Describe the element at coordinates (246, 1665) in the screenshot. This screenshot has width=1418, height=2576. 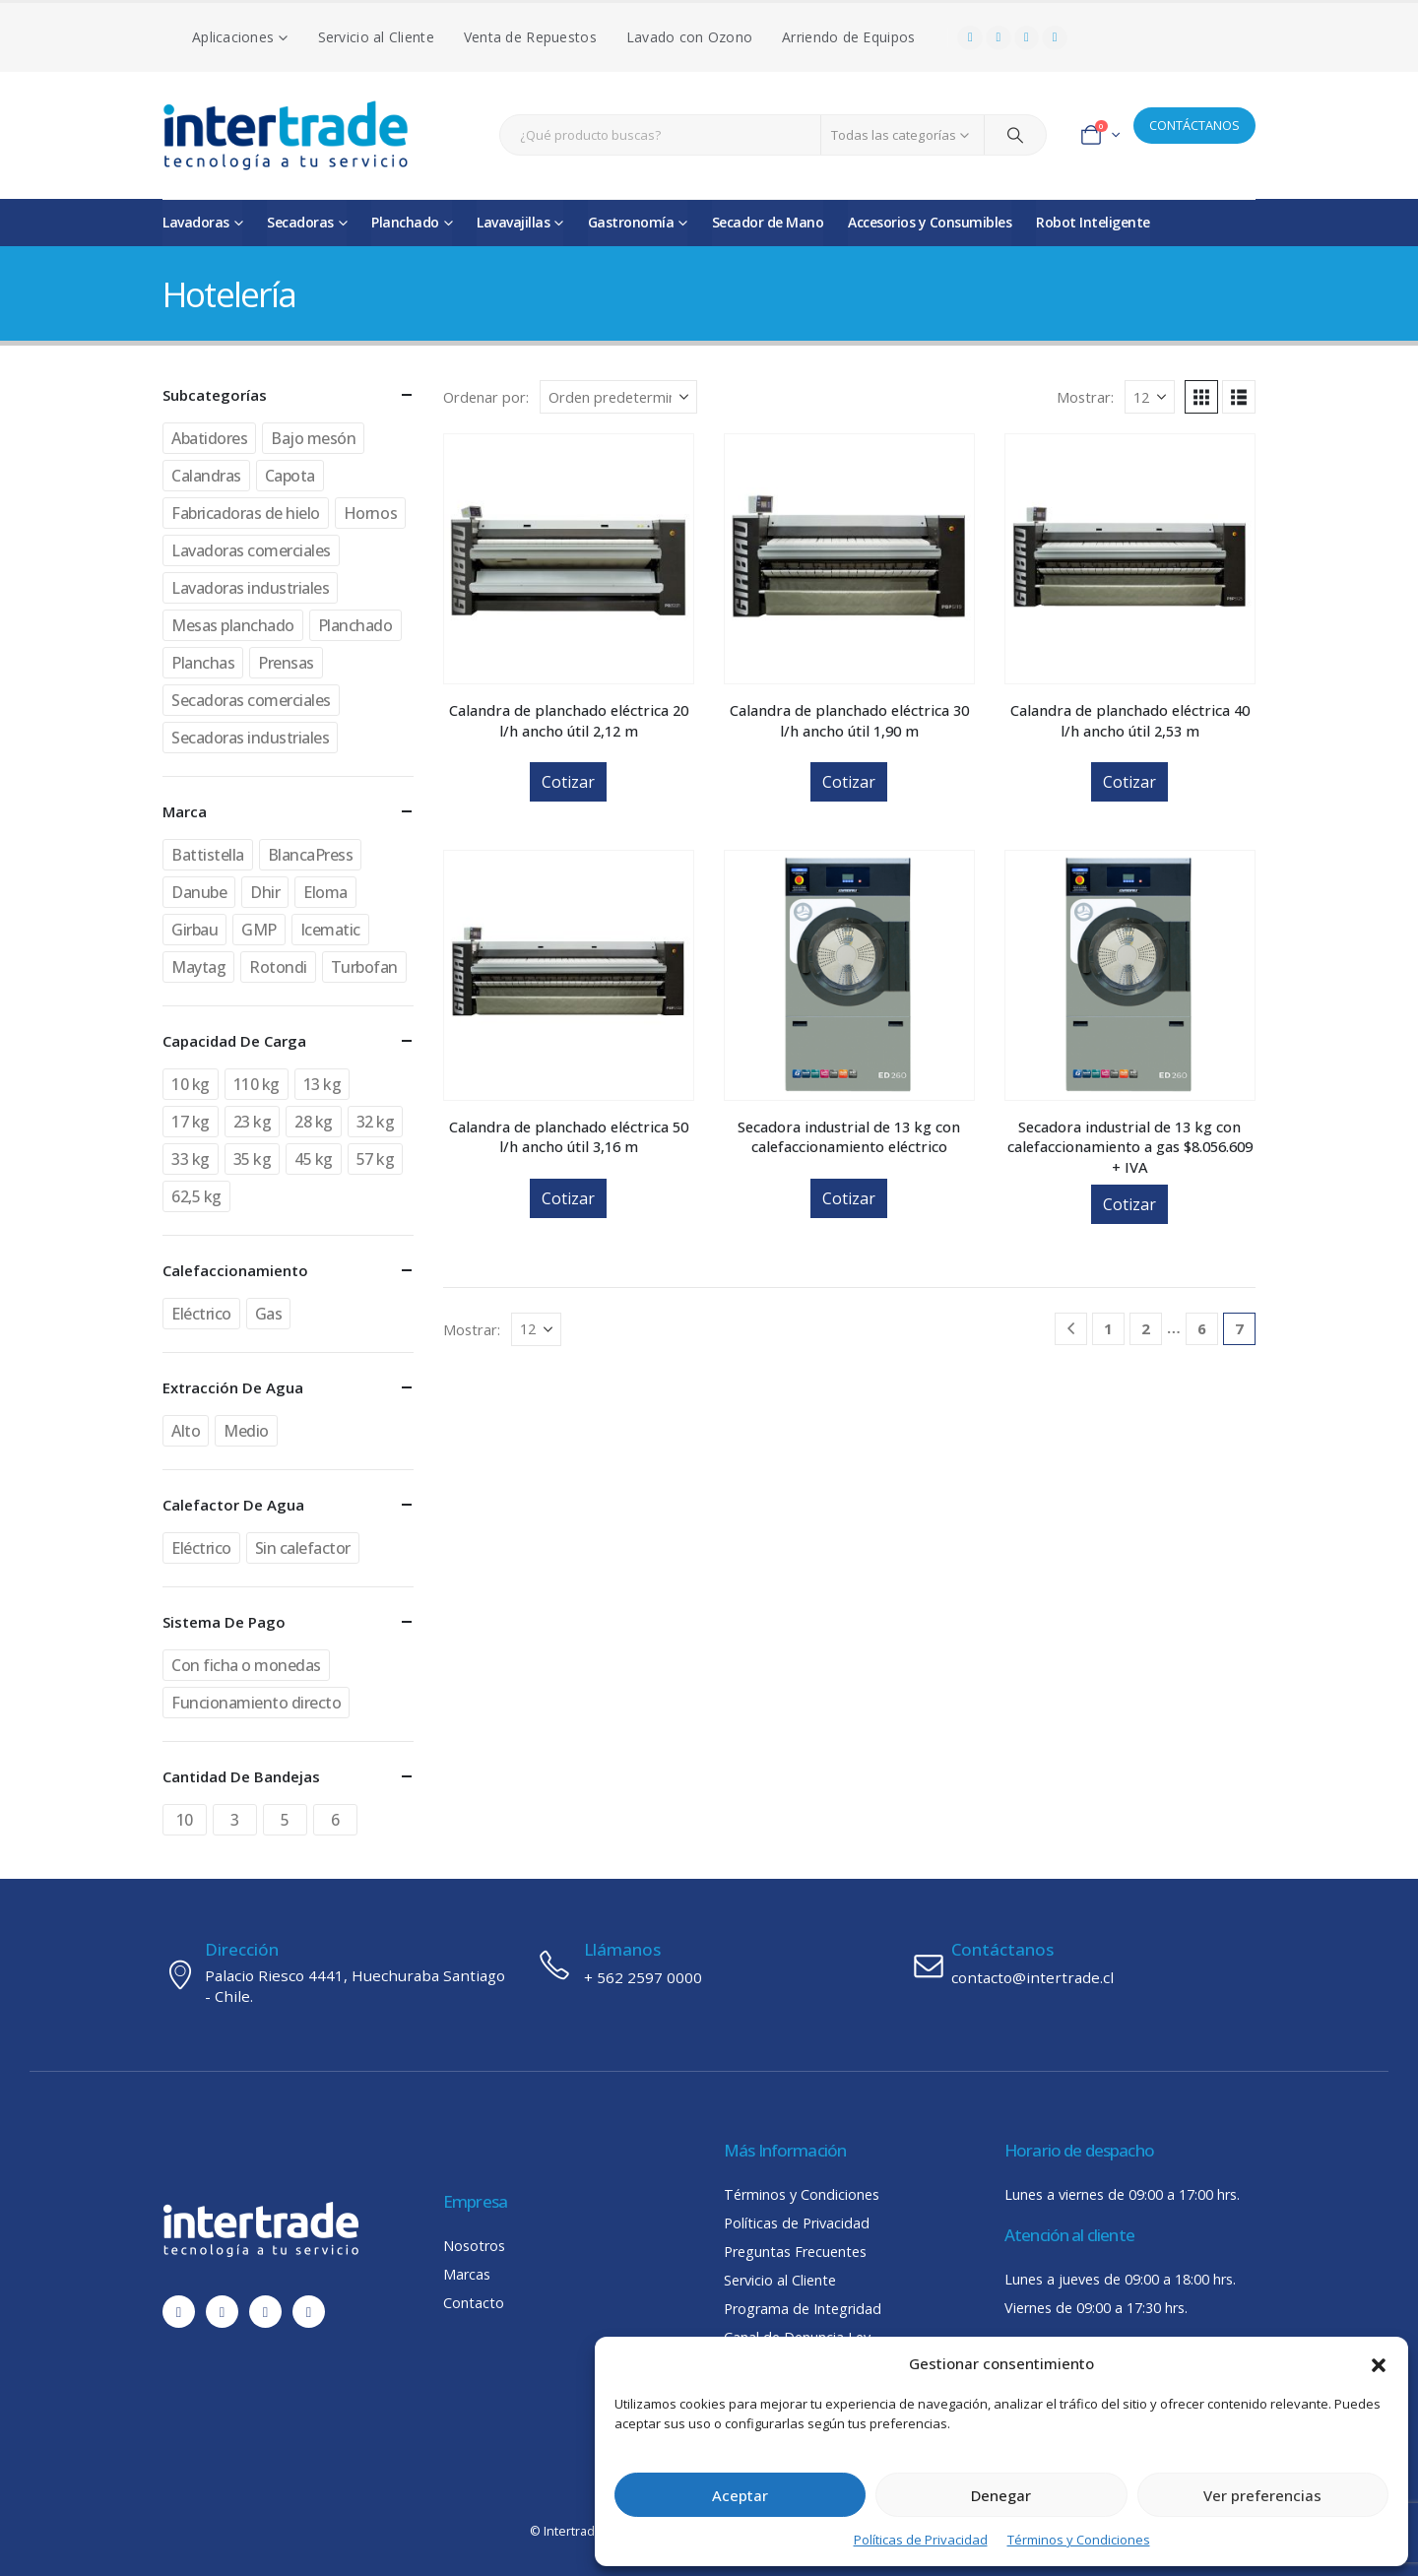
I see `Con ficha o monedas` at that location.